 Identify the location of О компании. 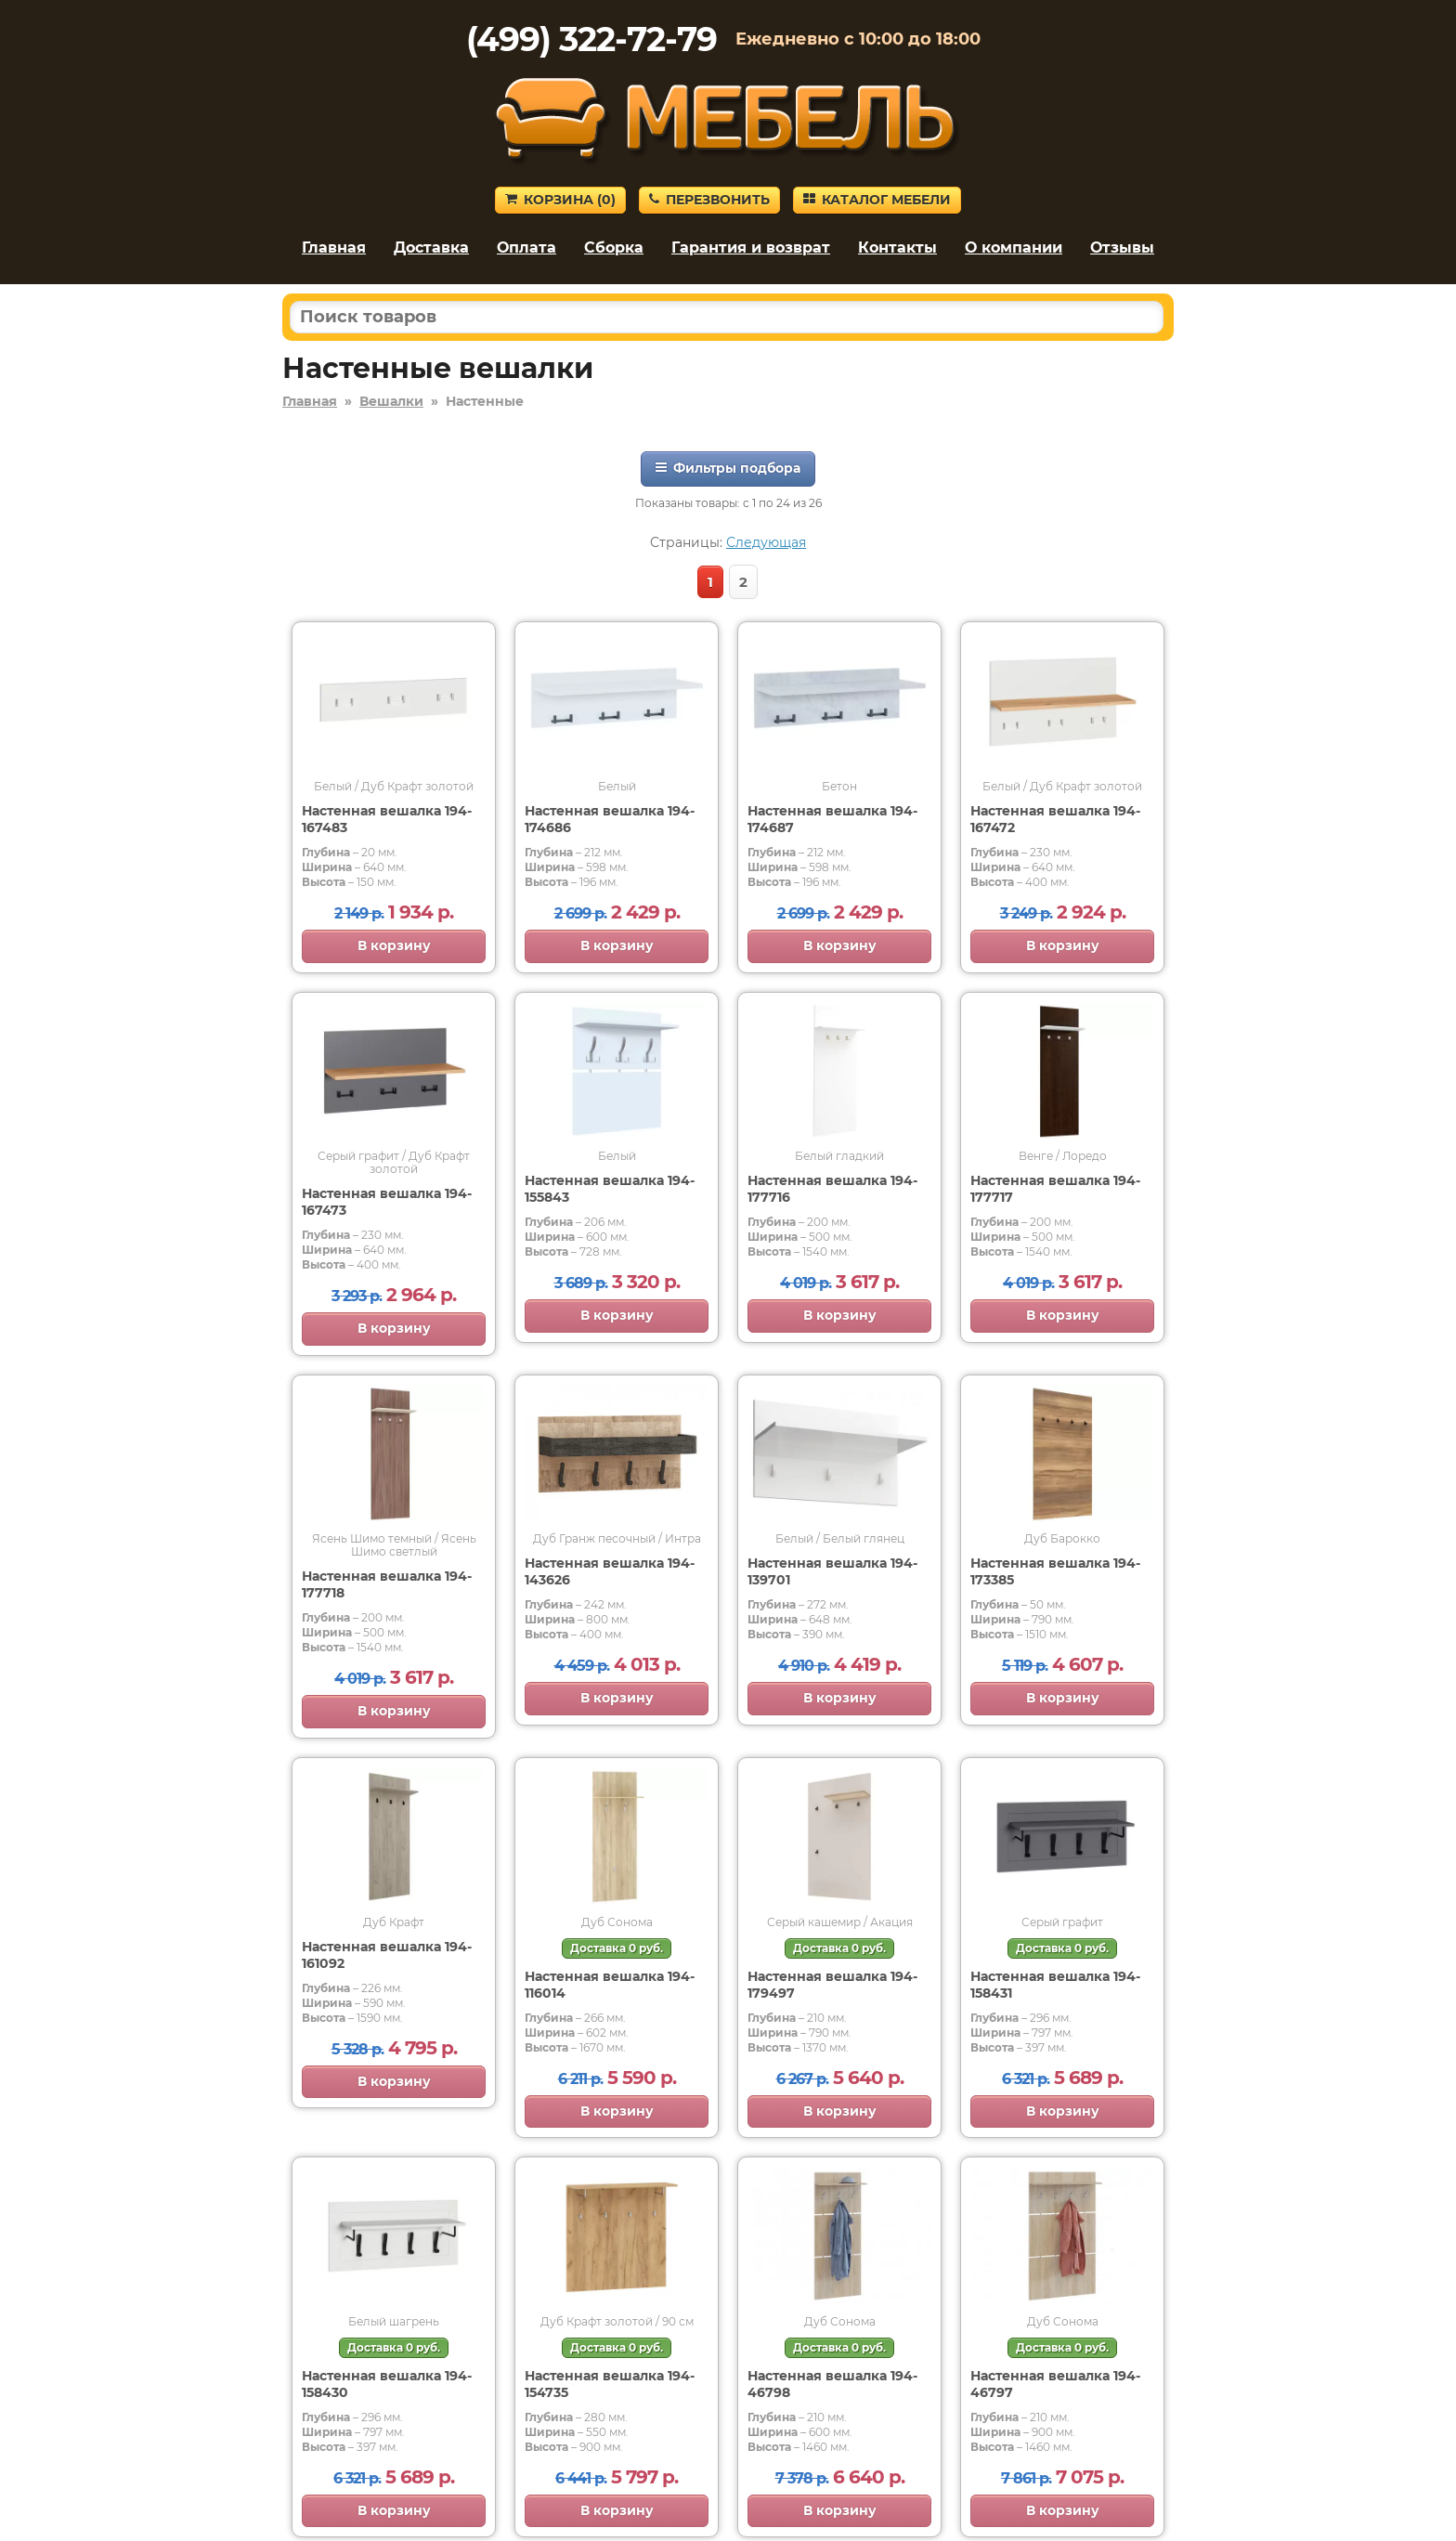
(1013, 247).